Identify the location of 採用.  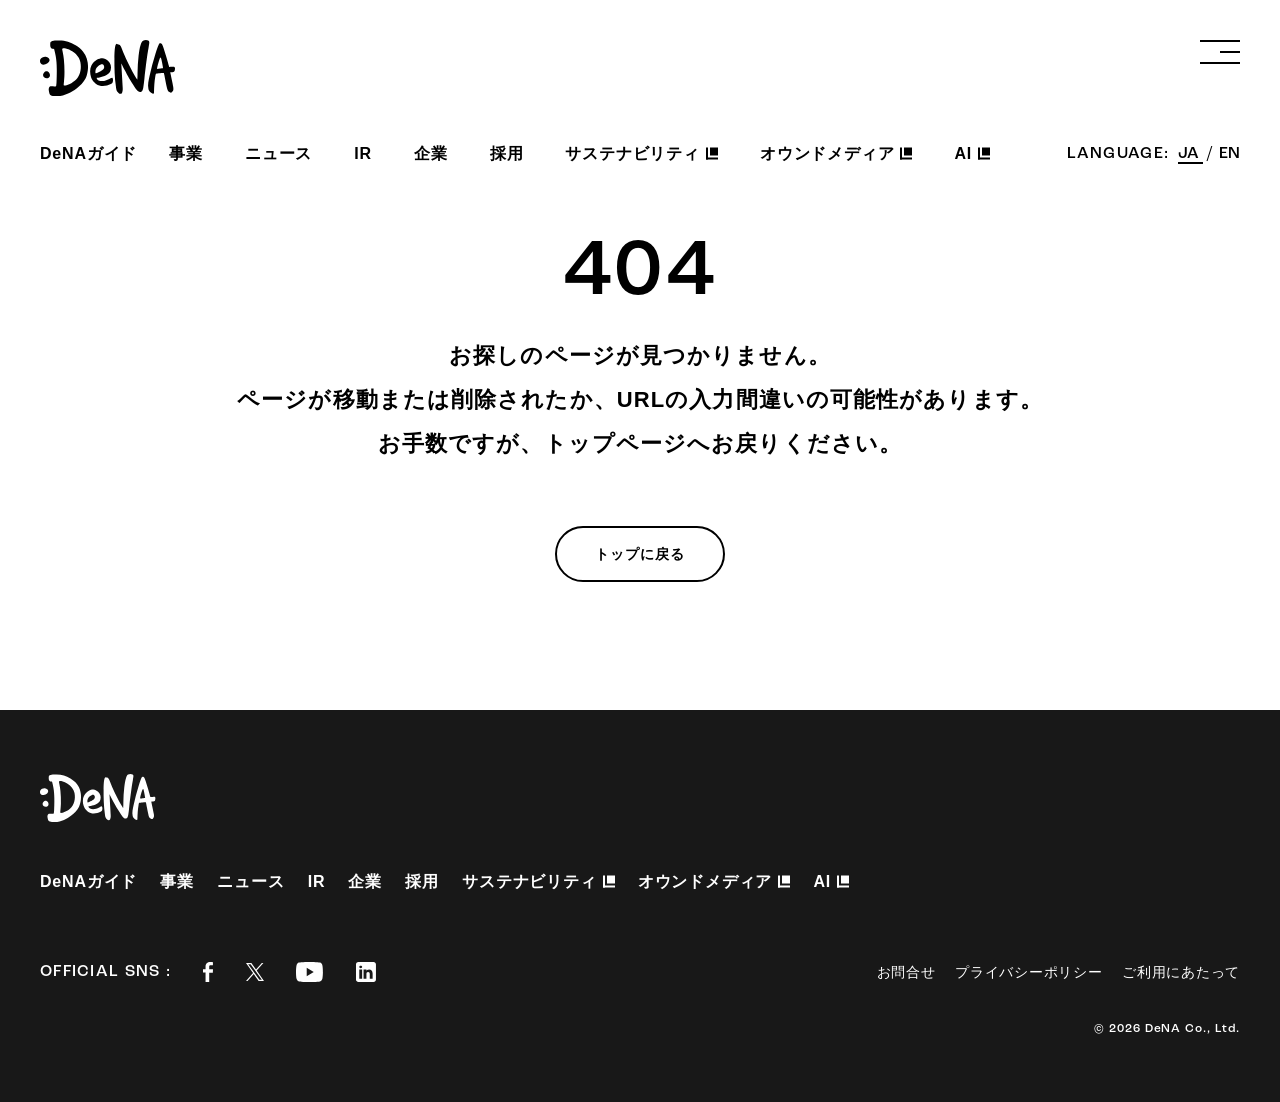
(507, 153).